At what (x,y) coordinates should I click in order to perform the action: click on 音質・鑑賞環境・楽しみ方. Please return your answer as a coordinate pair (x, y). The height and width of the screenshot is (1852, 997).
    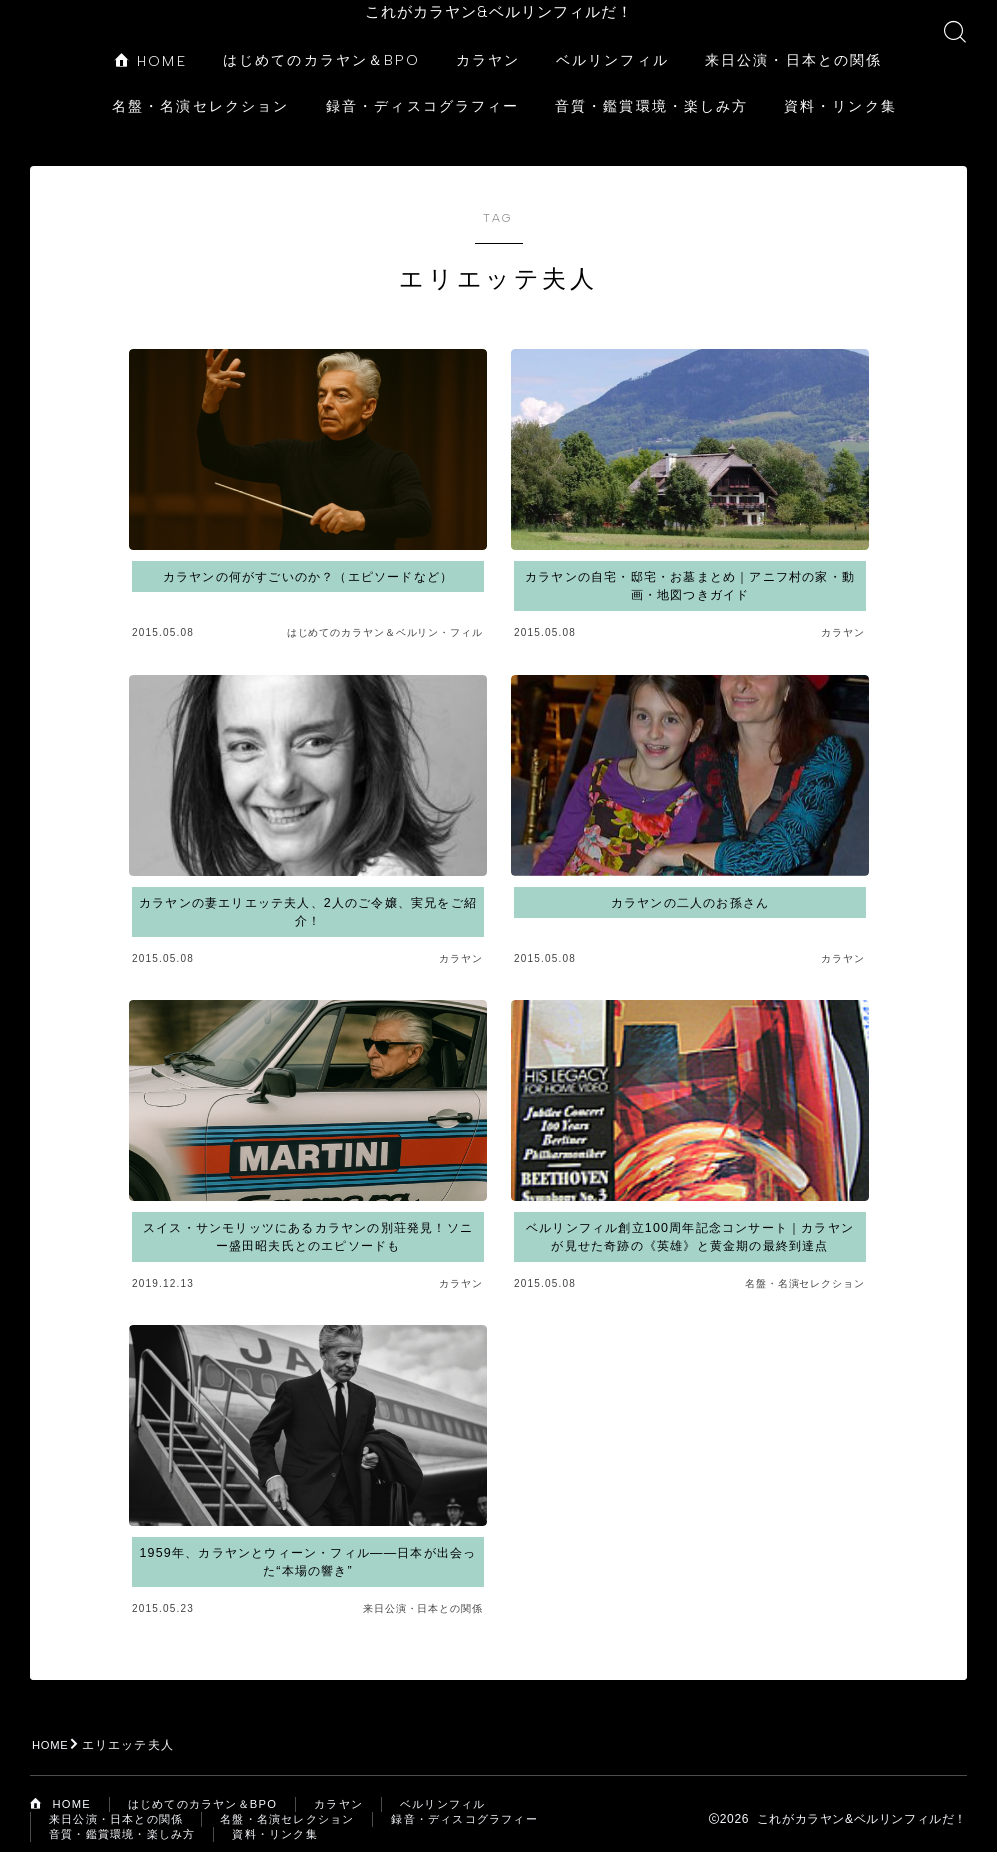
    Looking at the image, I should click on (651, 89).